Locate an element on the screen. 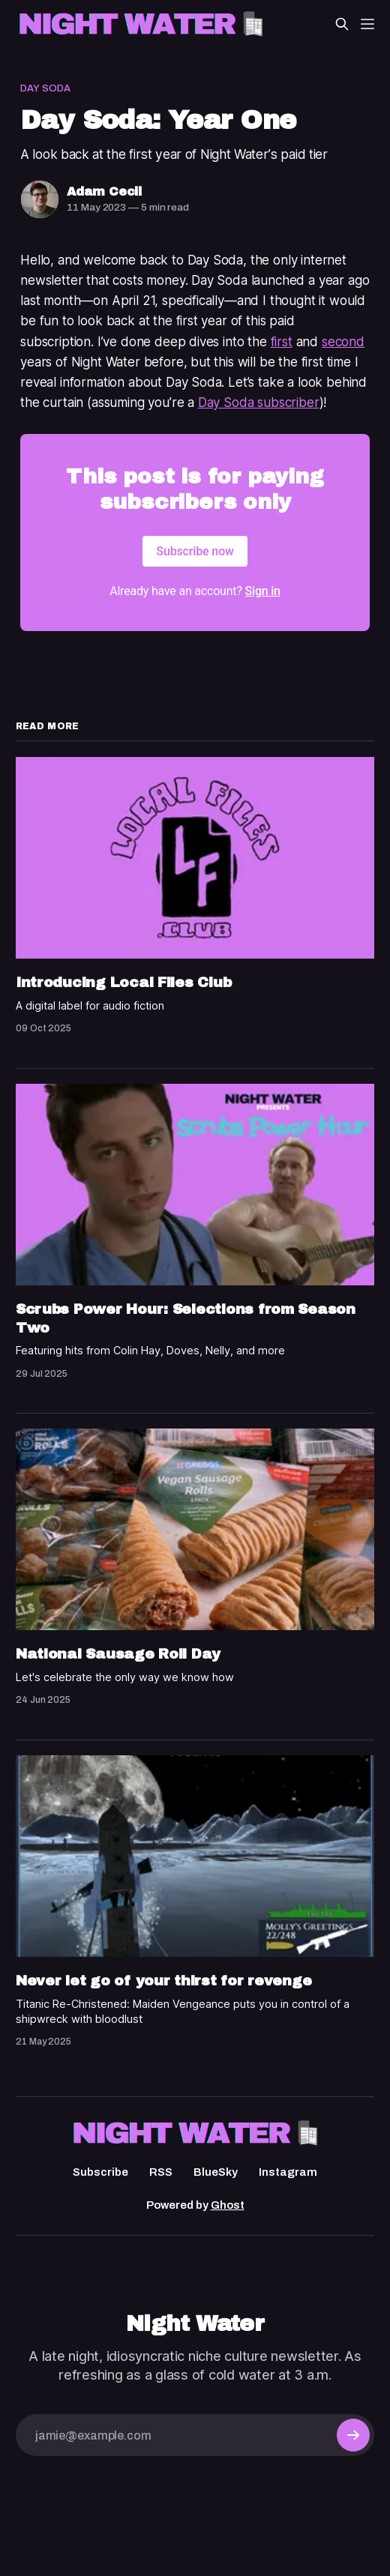 This screenshot has height=2576, width=390. Day Soda subscriber is located at coordinates (259, 402).